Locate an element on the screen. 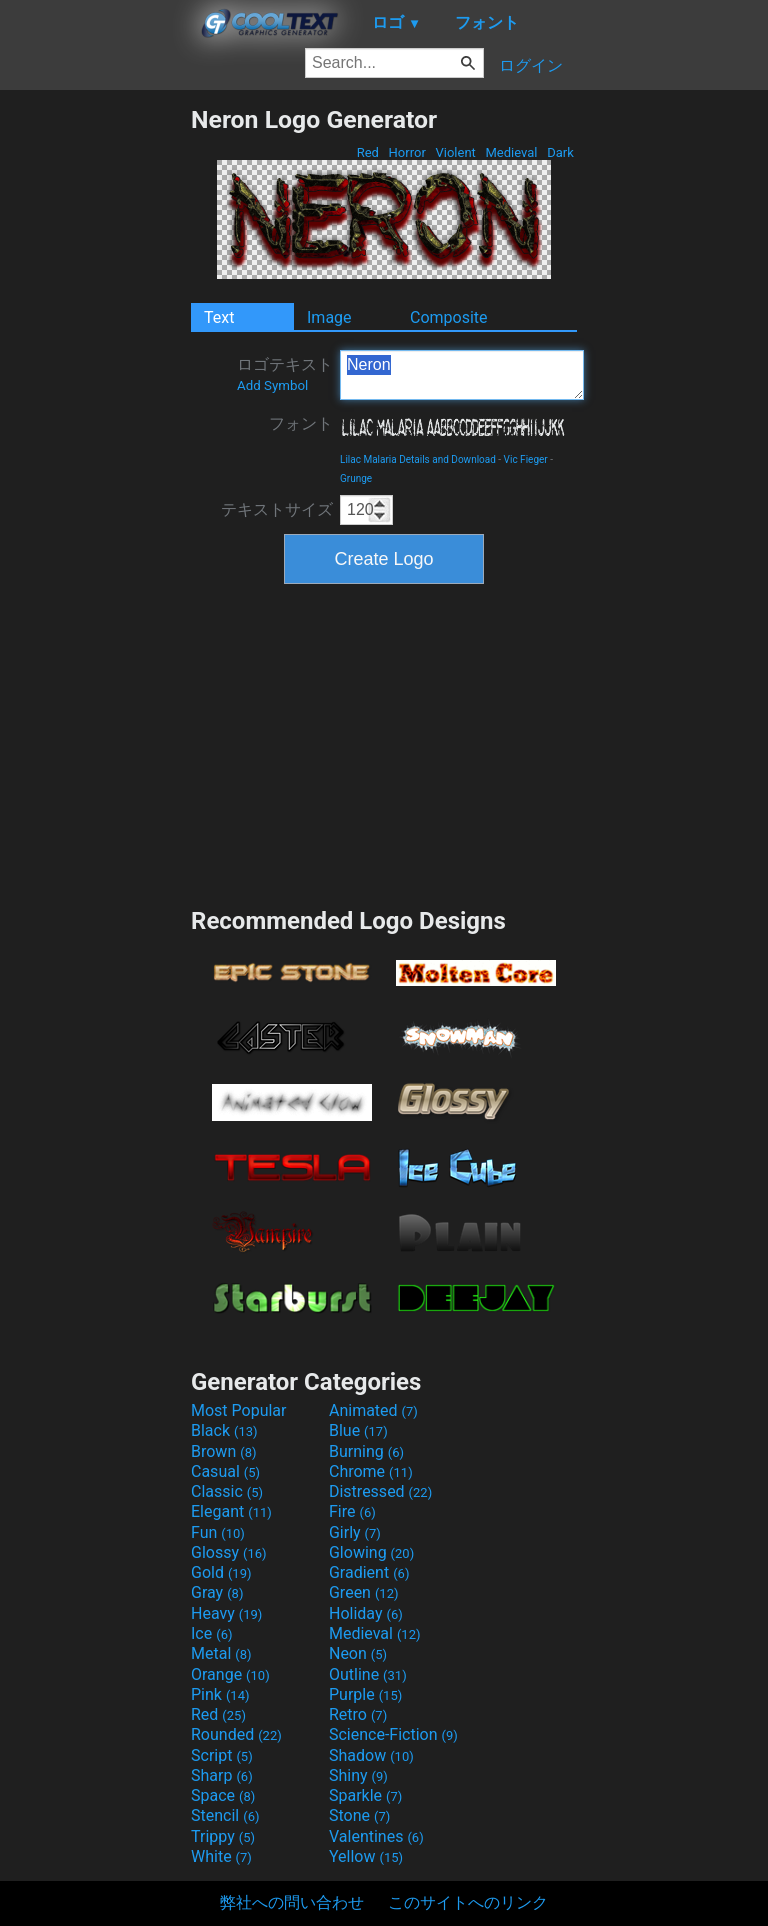  Text is located at coordinates (219, 317).